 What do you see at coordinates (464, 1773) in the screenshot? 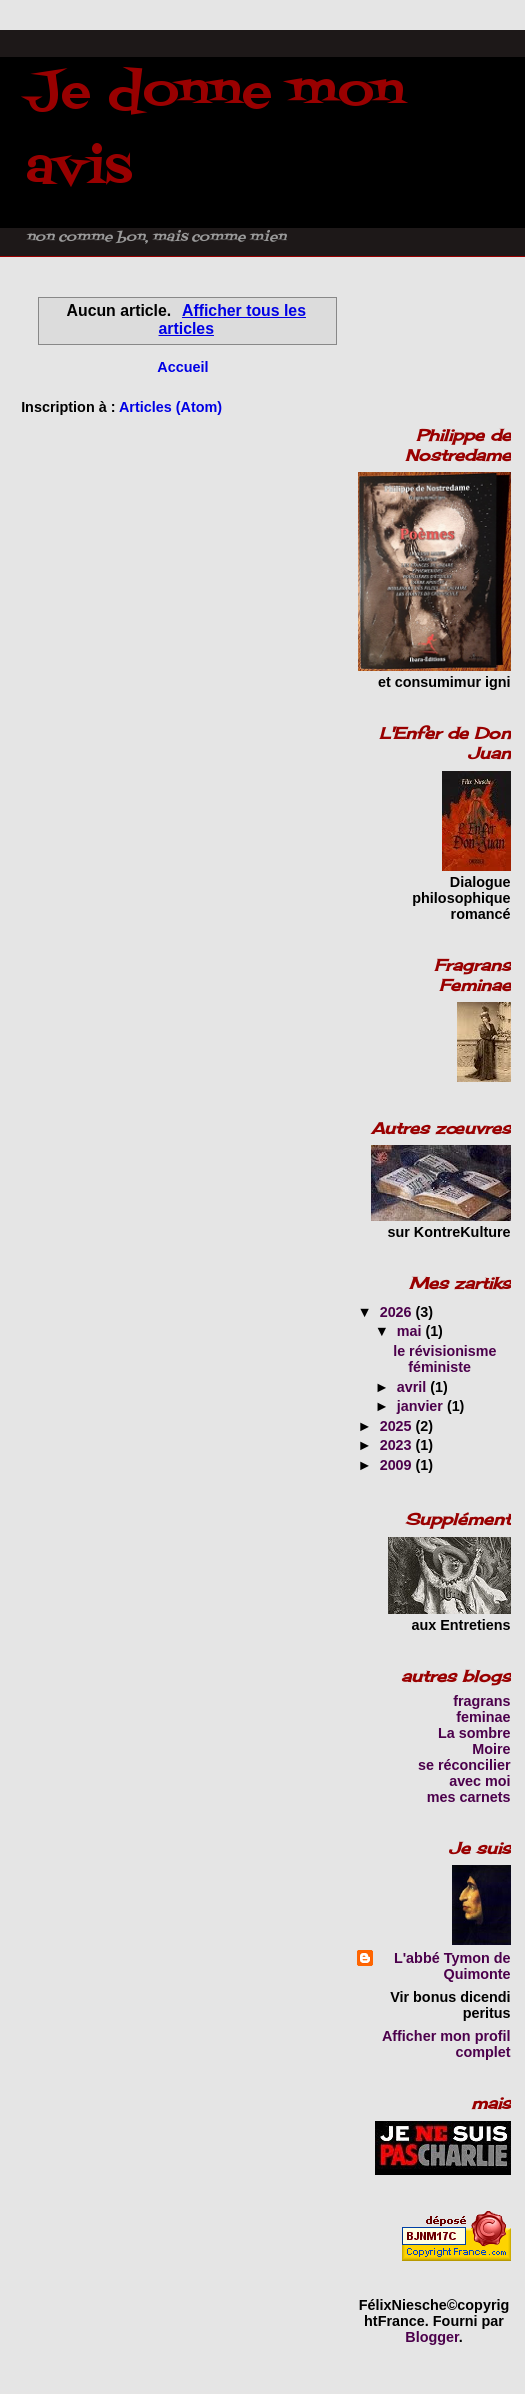
I see `se réconcilier avec moi` at bounding box center [464, 1773].